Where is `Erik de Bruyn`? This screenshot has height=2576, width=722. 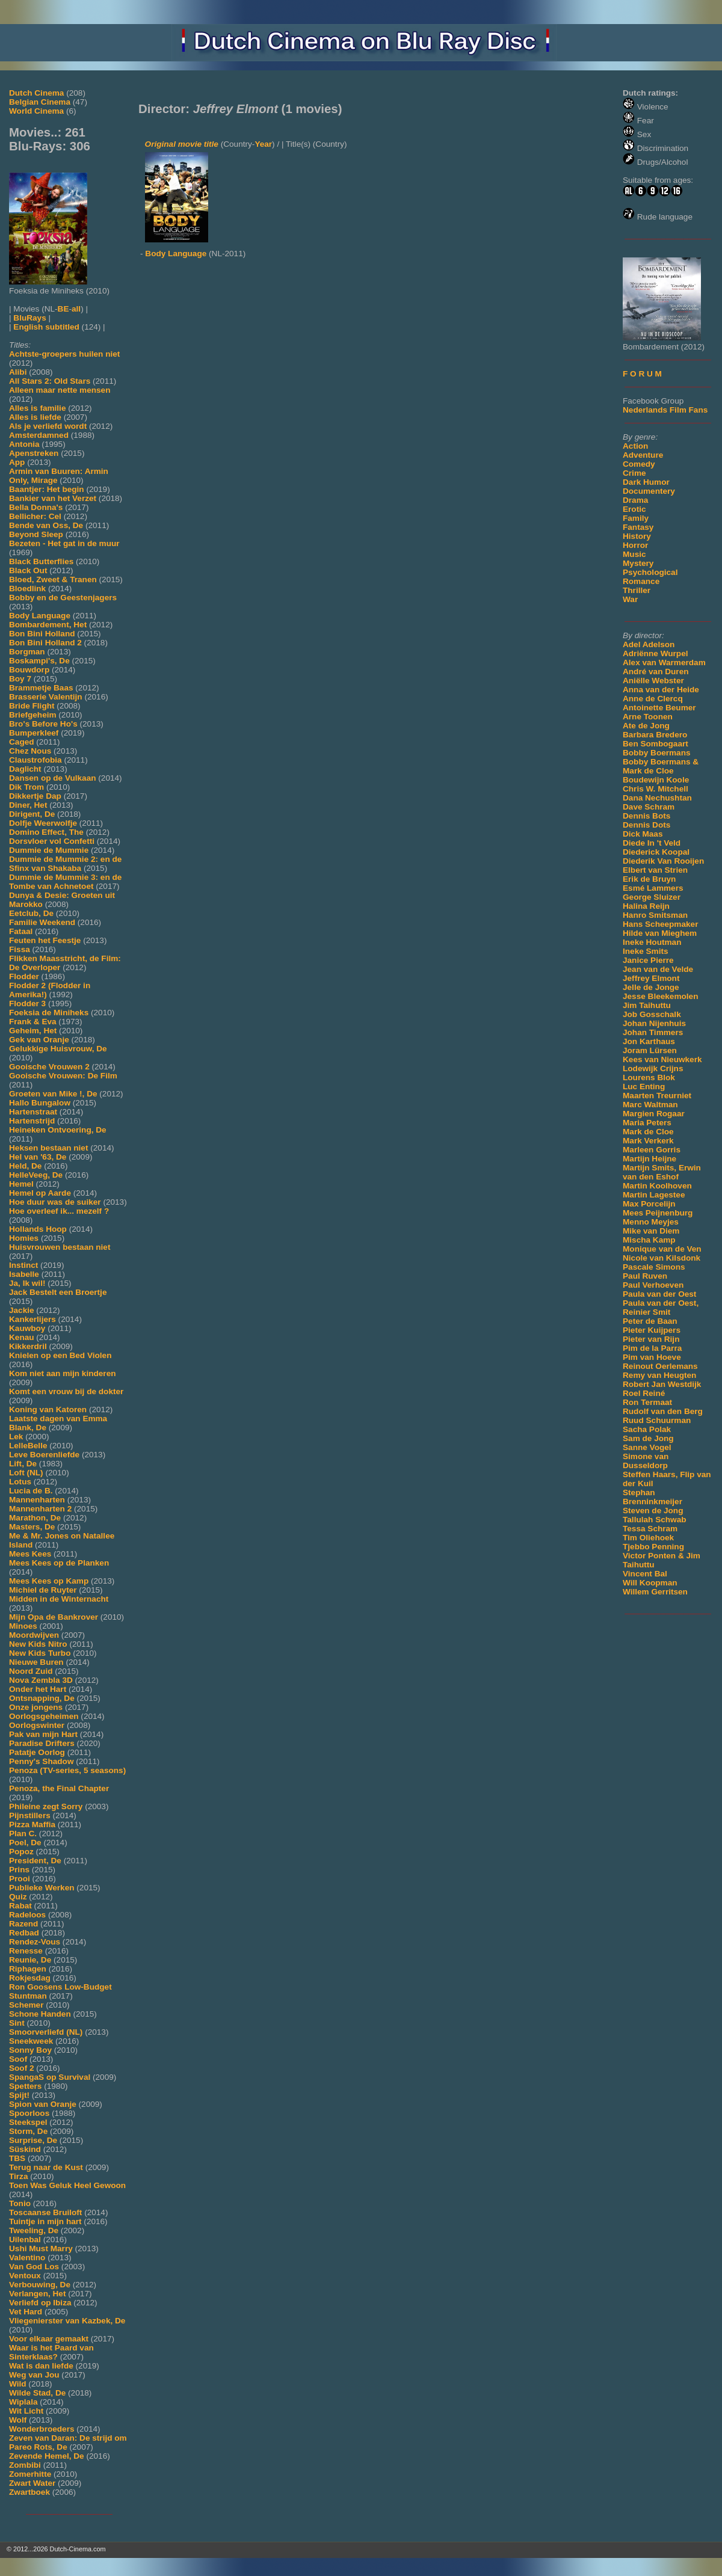 Erik de Bruyn is located at coordinates (649, 879).